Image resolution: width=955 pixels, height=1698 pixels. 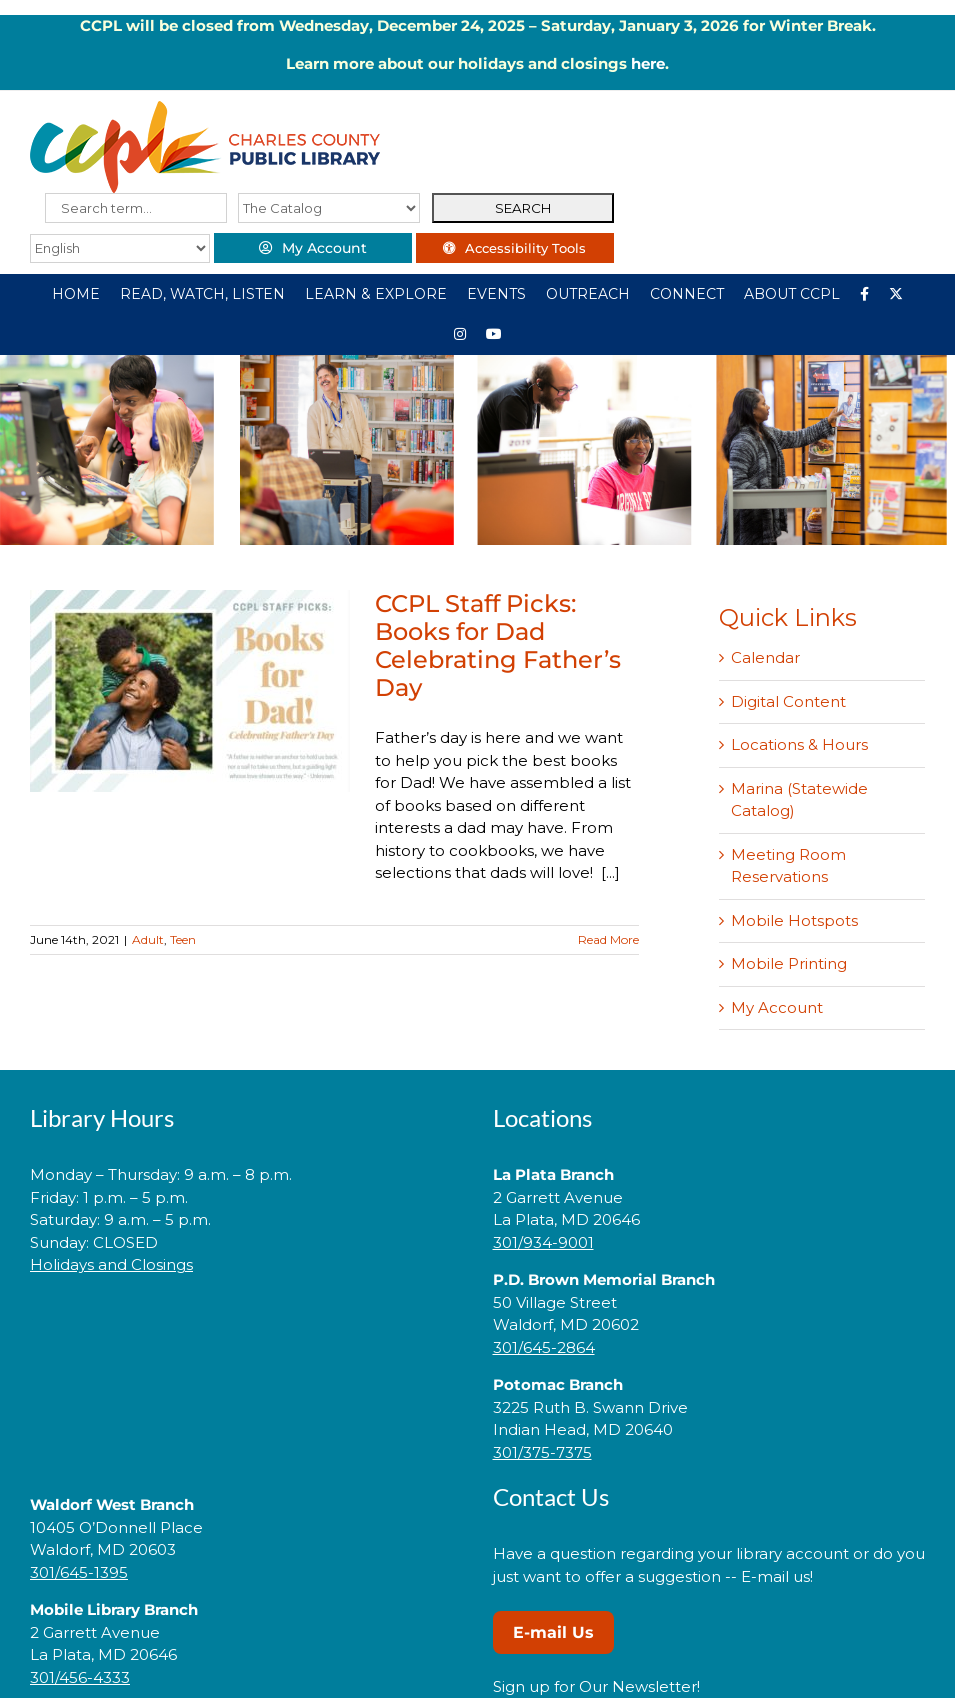 I want to click on Read More [More on CCPL Staff Picks: Books for Dad Celebrating Father’s Day], so click(x=608, y=939).